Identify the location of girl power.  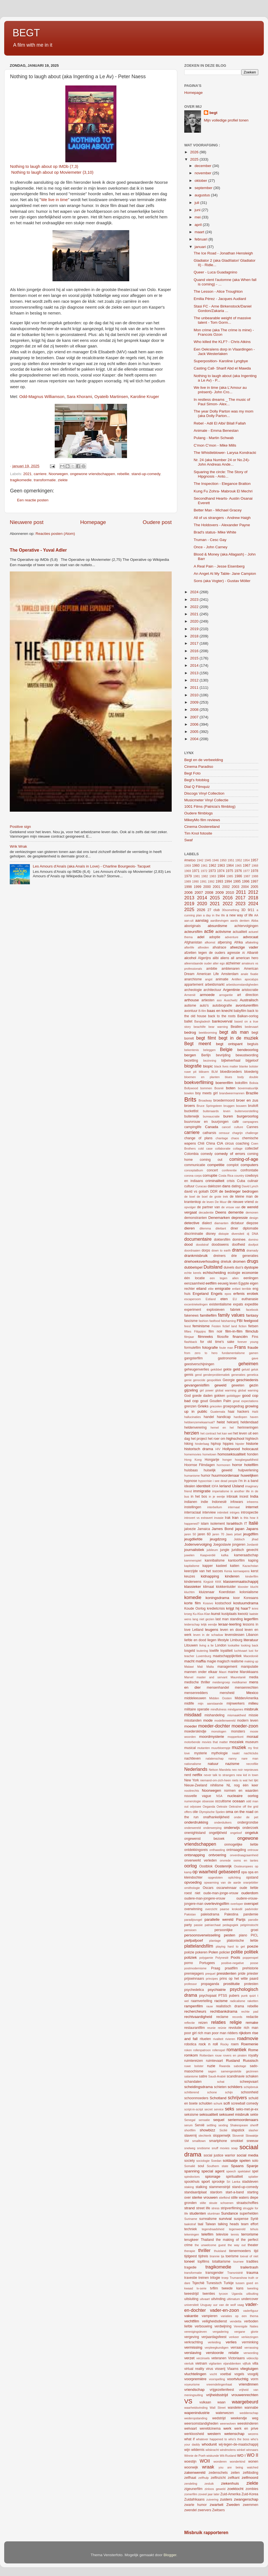
(207, 1390).